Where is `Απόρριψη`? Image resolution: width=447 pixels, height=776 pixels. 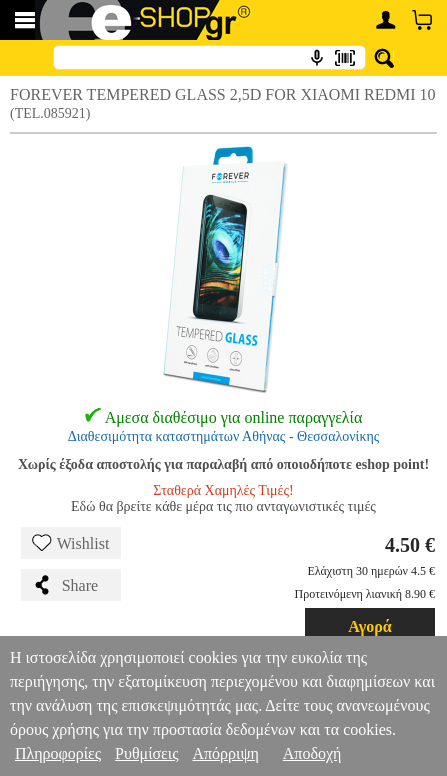 Απόρριψη is located at coordinates (225, 753).